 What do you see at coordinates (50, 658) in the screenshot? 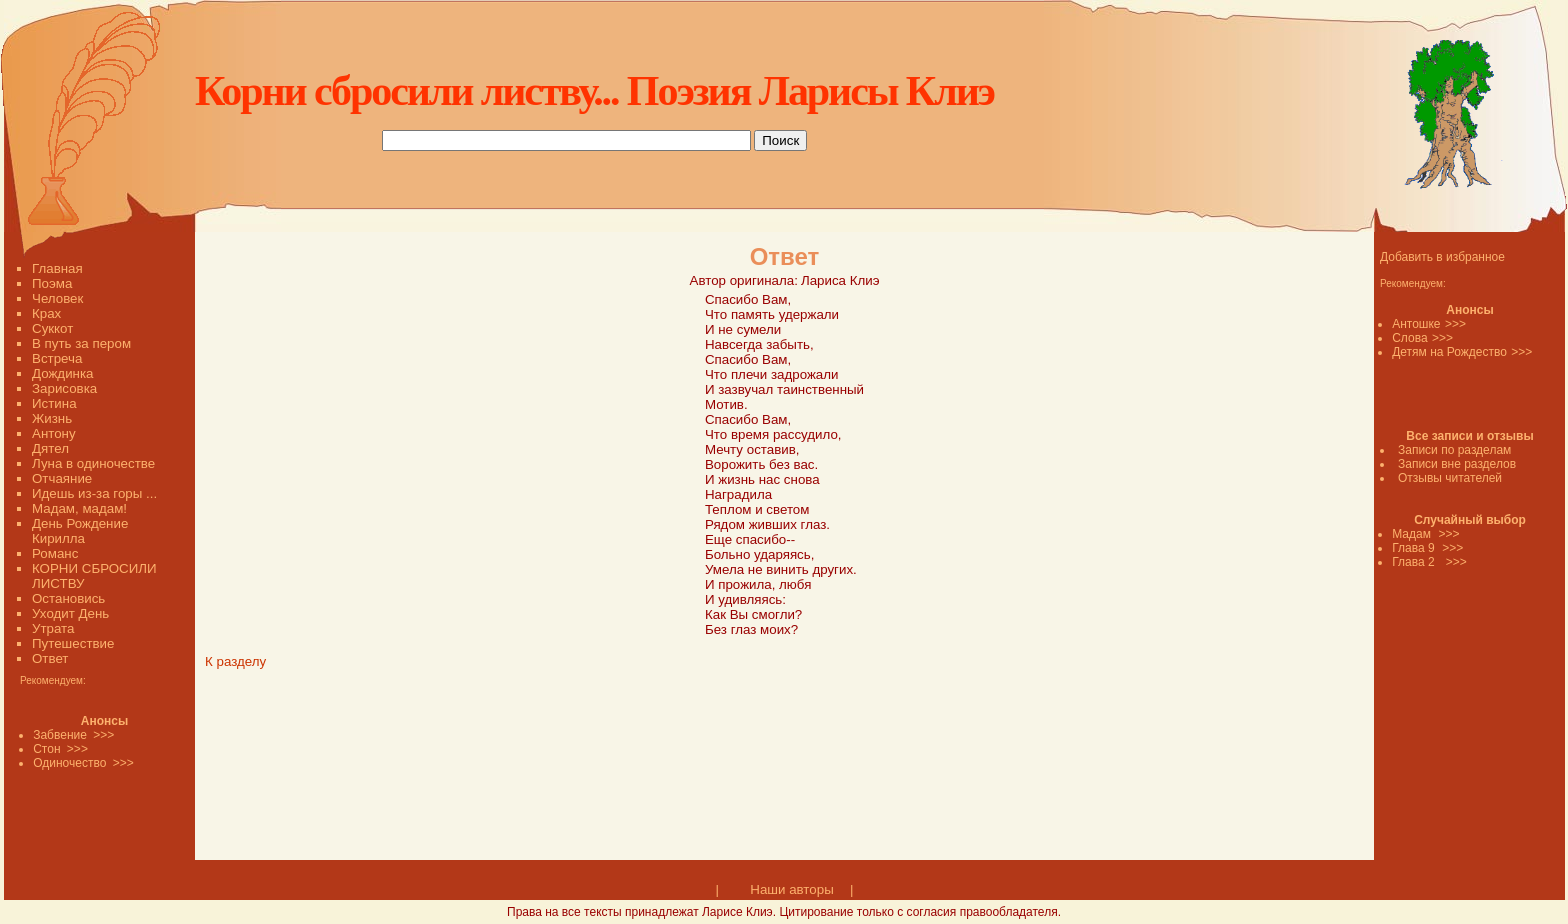
I see `Ответ` at bounding box center [50, 658].